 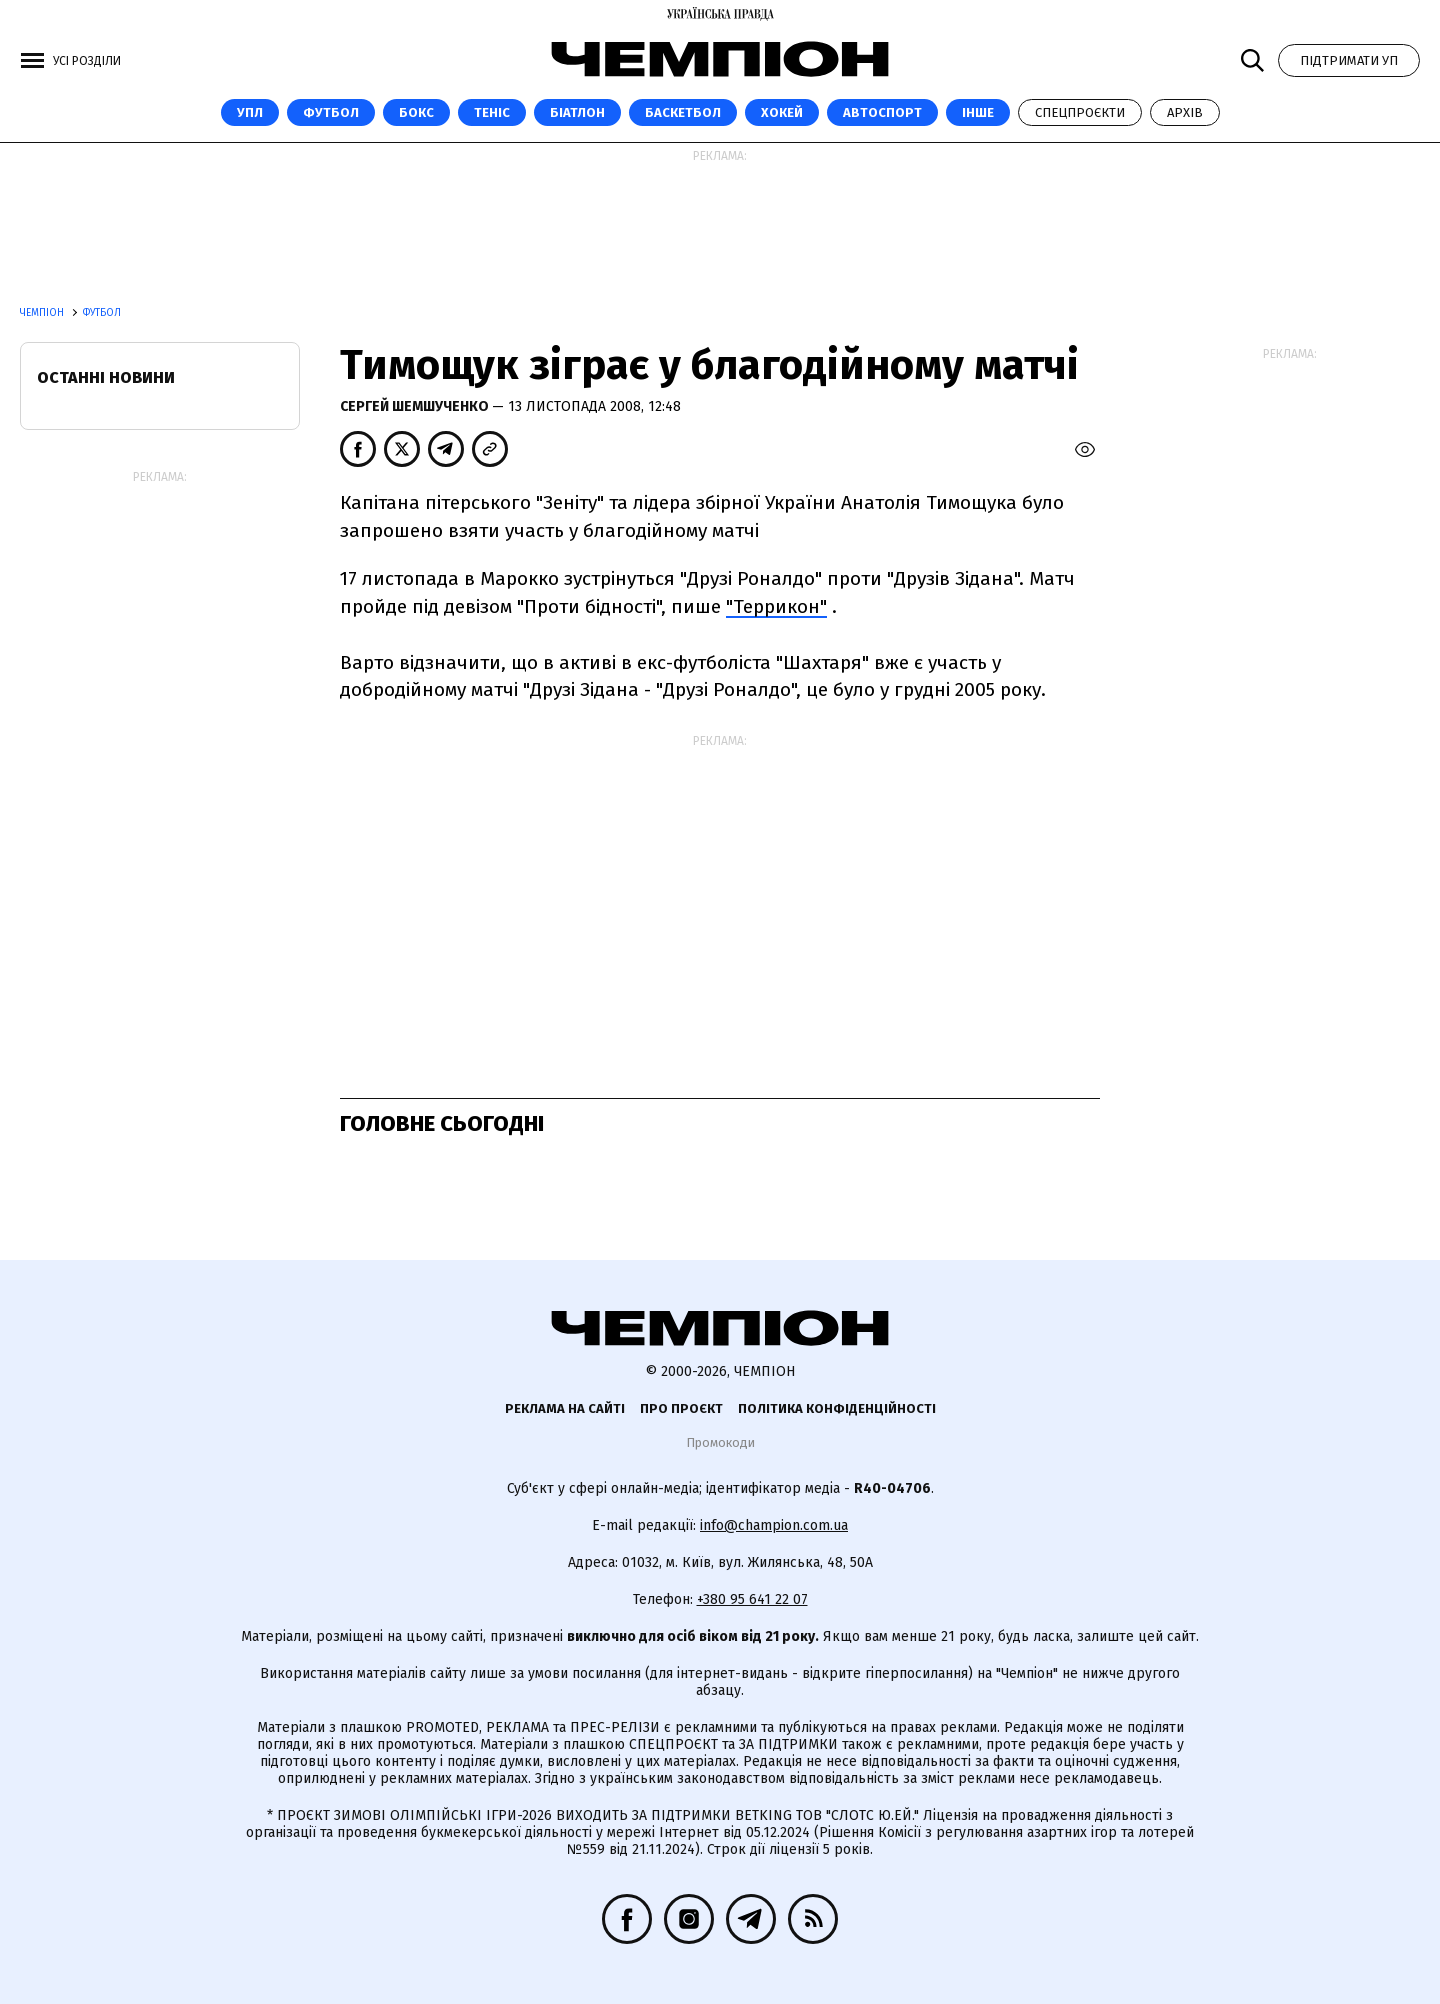 What do you see at coordinates (565, 1408) in the screenshot?
I see `Реклама на сайті` at bounding box center [565, 1408].